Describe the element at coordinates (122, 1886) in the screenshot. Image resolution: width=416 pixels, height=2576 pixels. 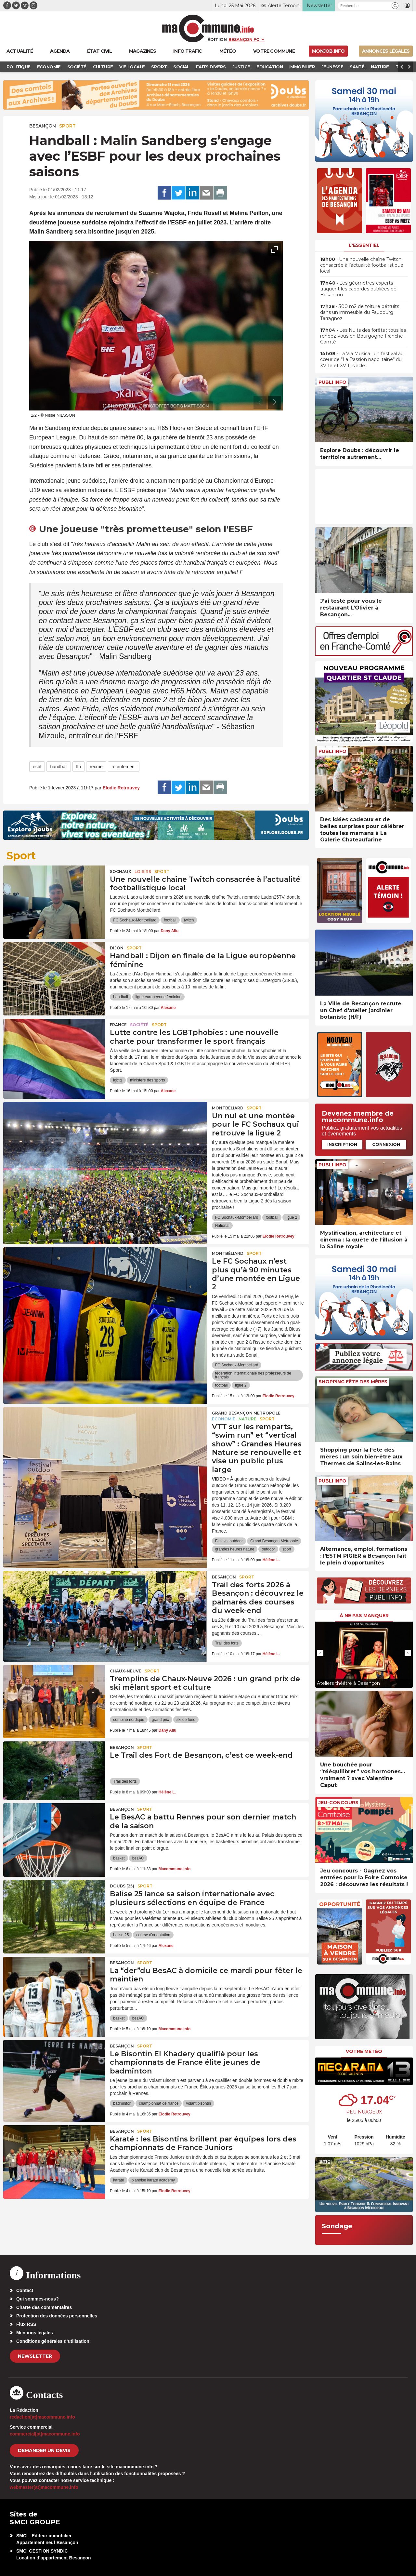
I see `DOUBS (25)` at that location.